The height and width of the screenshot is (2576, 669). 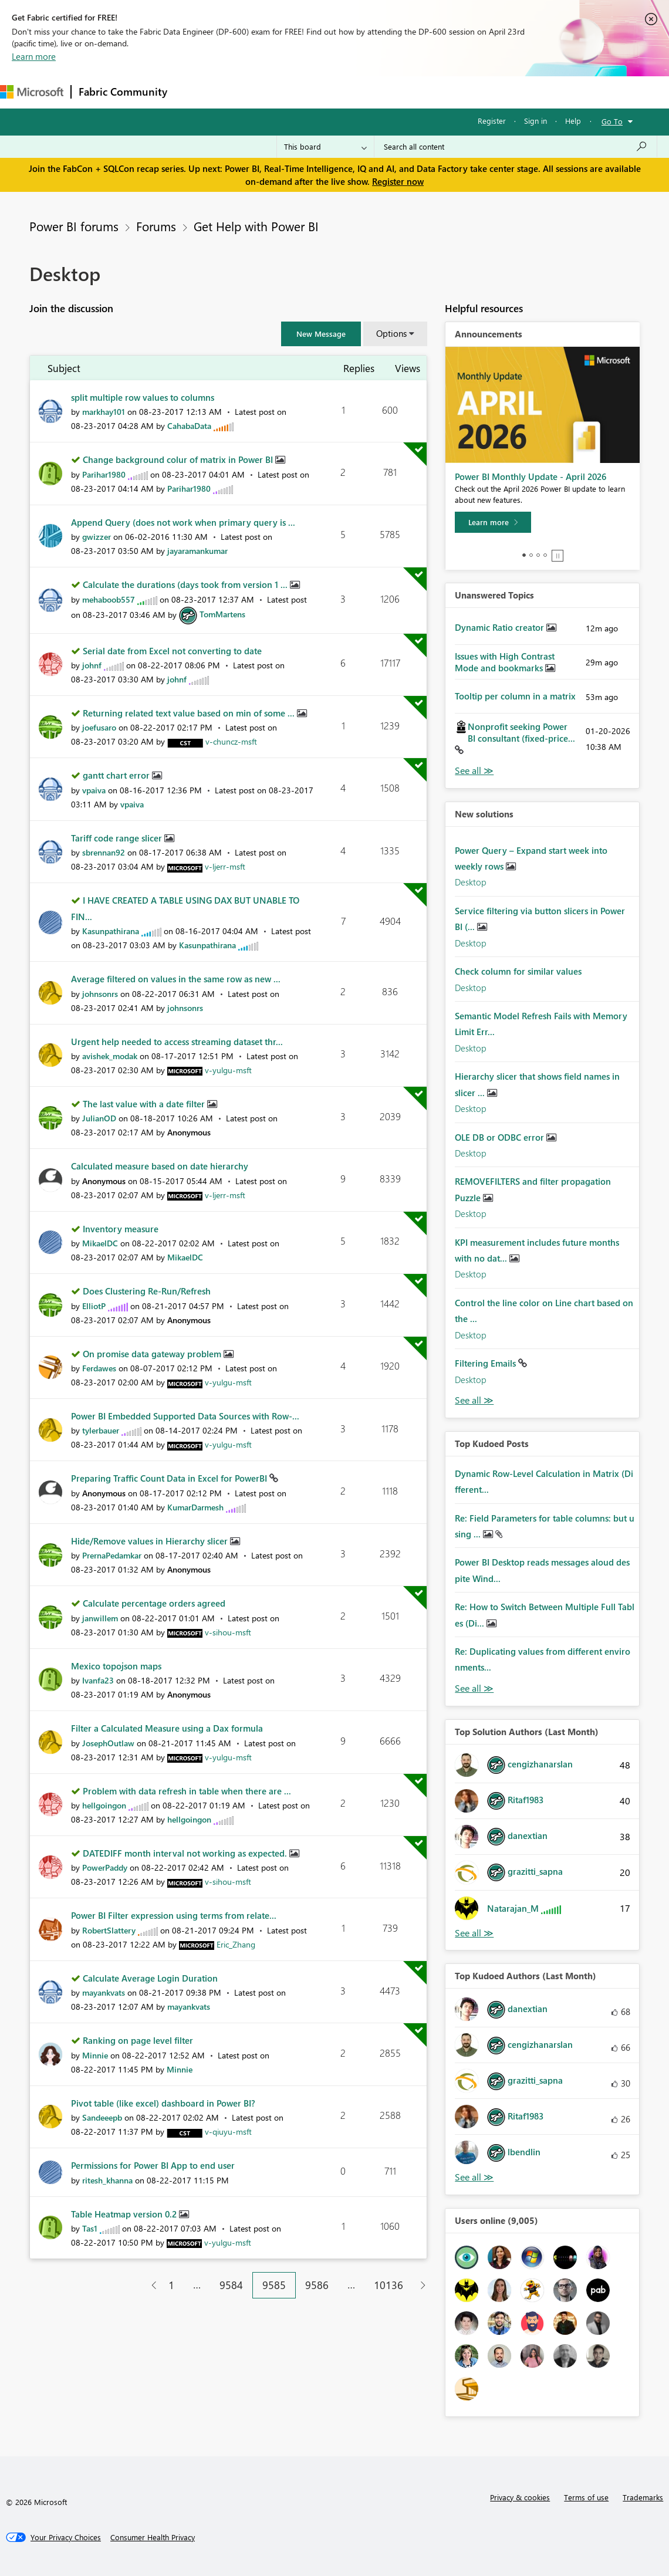 I want to click on [View Profile of CahabaData], so click(x=189, y=425).